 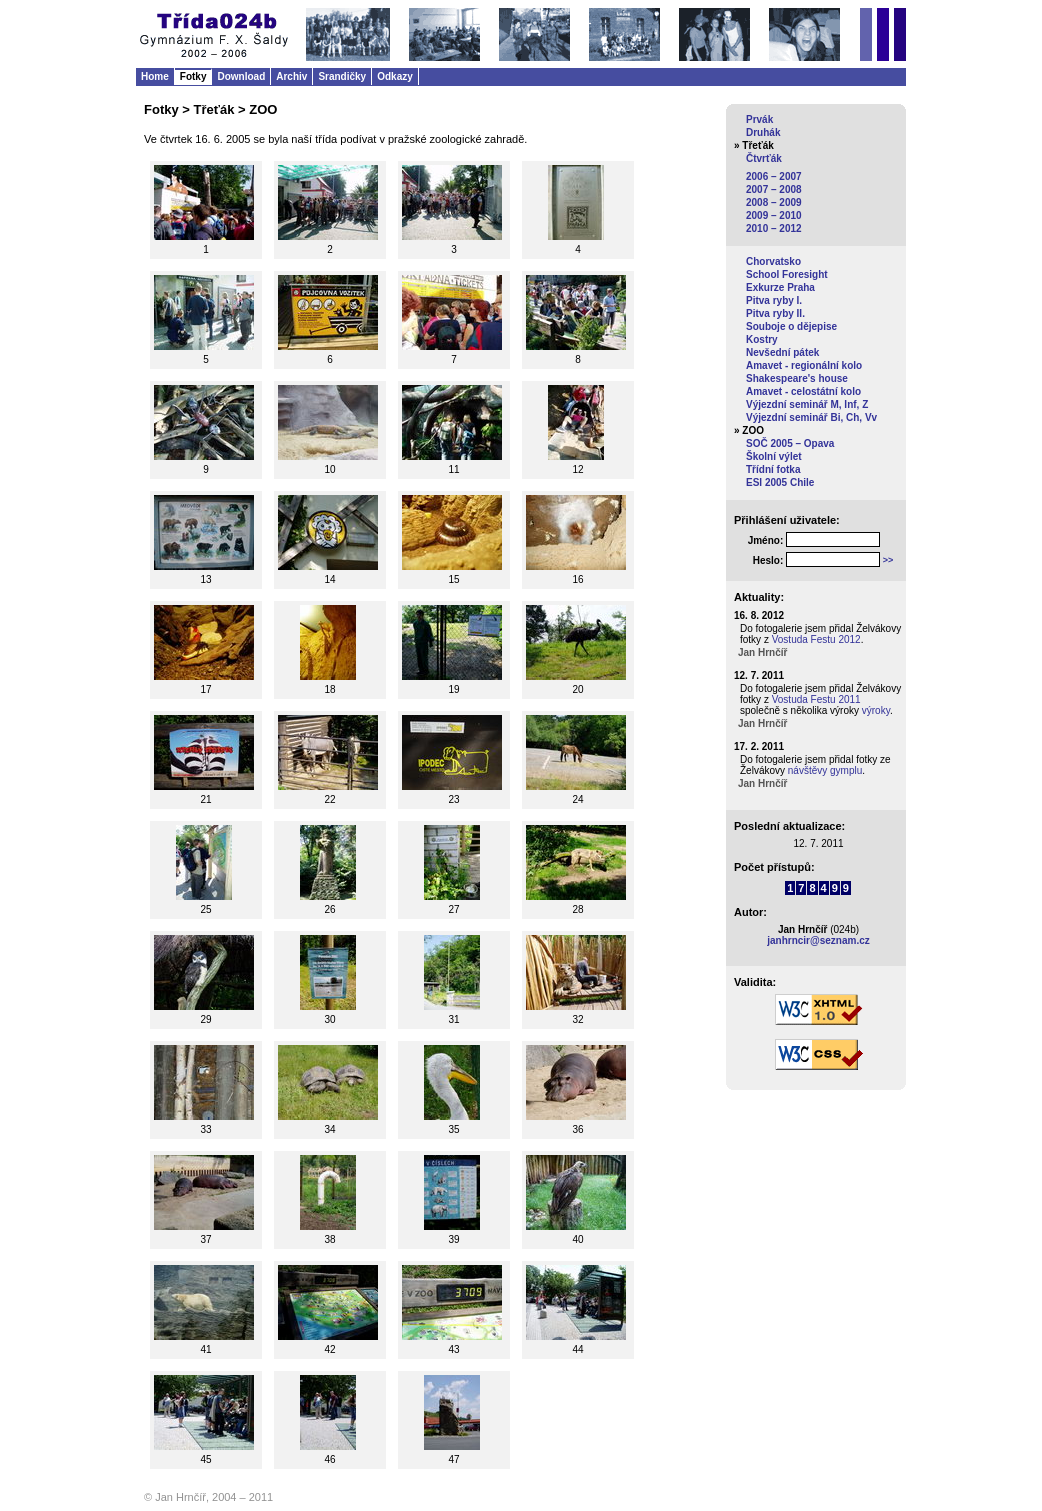 I want to click on Vostuda Festu 2011, so click(x=816, y=699).